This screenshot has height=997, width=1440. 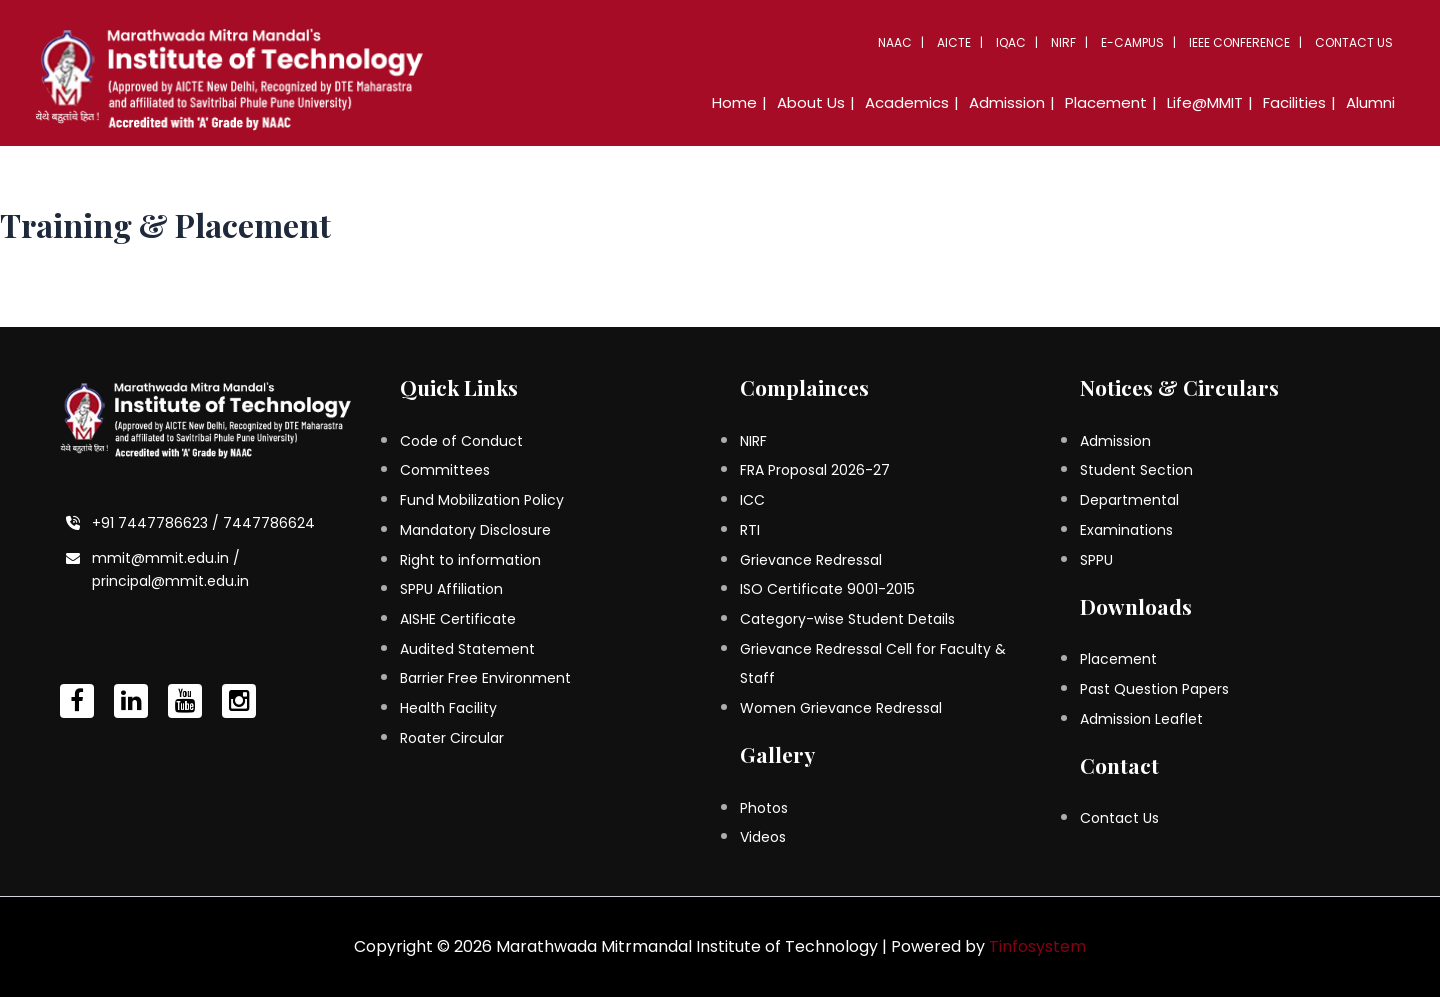 I want to click on Grievance Redressal, so click(x=811, y=560).